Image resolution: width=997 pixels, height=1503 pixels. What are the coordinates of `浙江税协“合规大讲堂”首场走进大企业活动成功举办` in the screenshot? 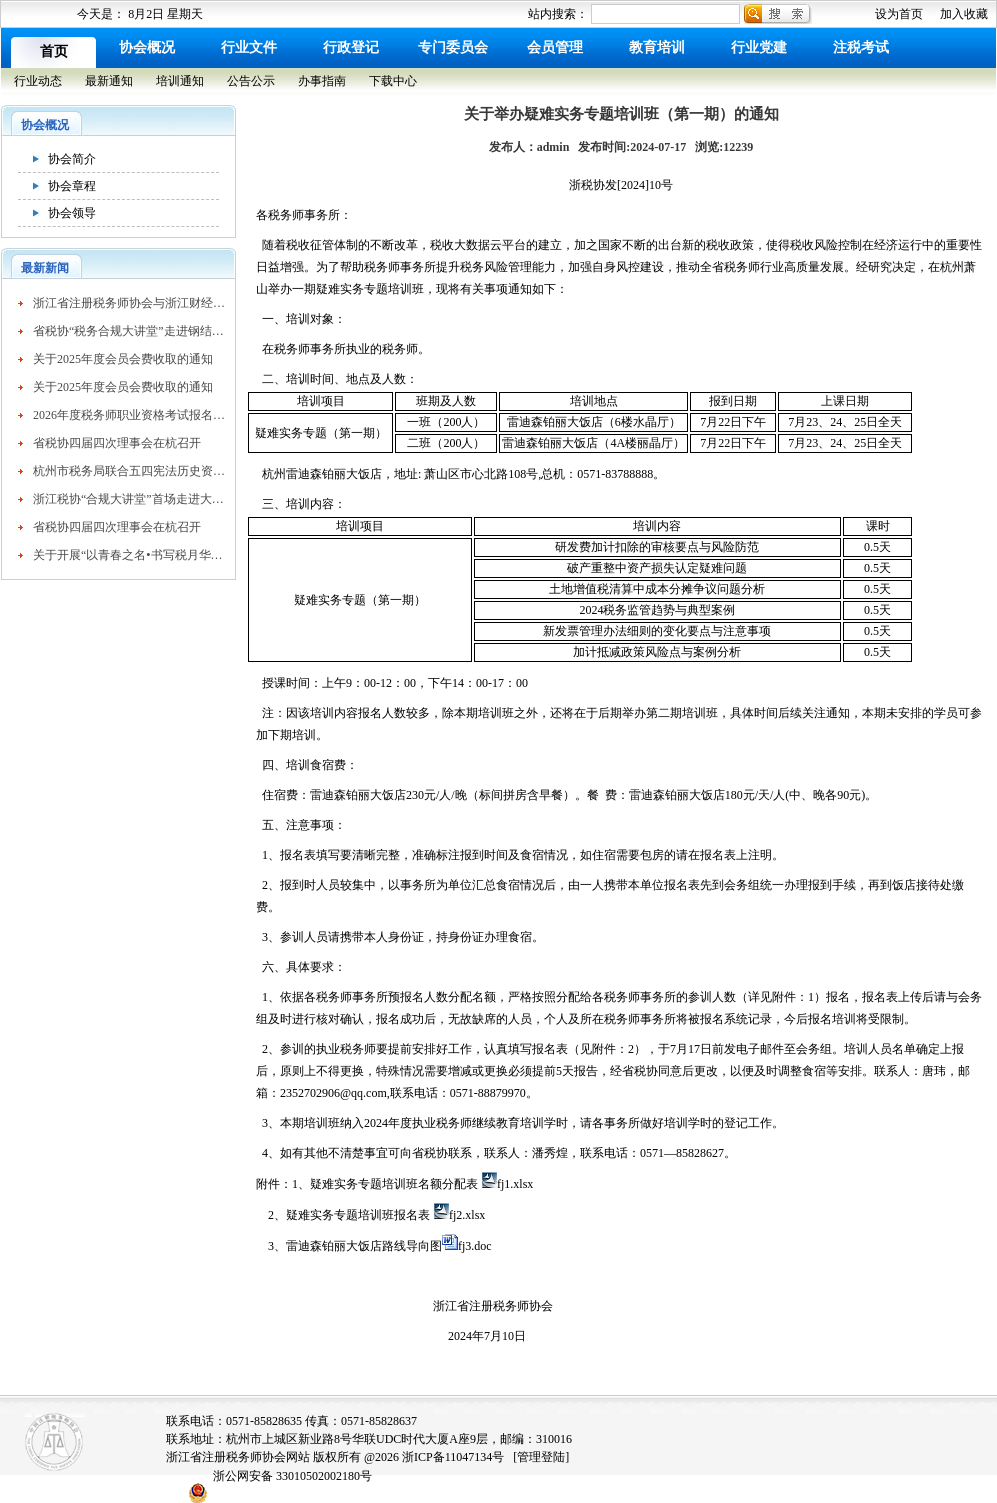 It's located at (129, 499).